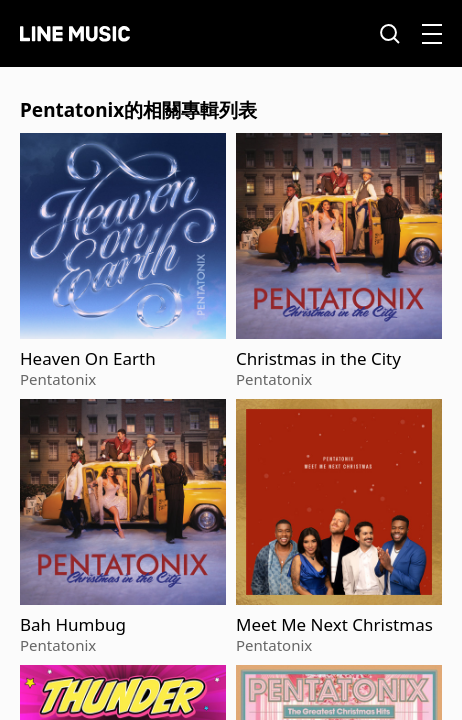  What do you see at coordinates (73, 625) in the screenshot?
I see `Bah Humbug` at bounding box center [73, 625].